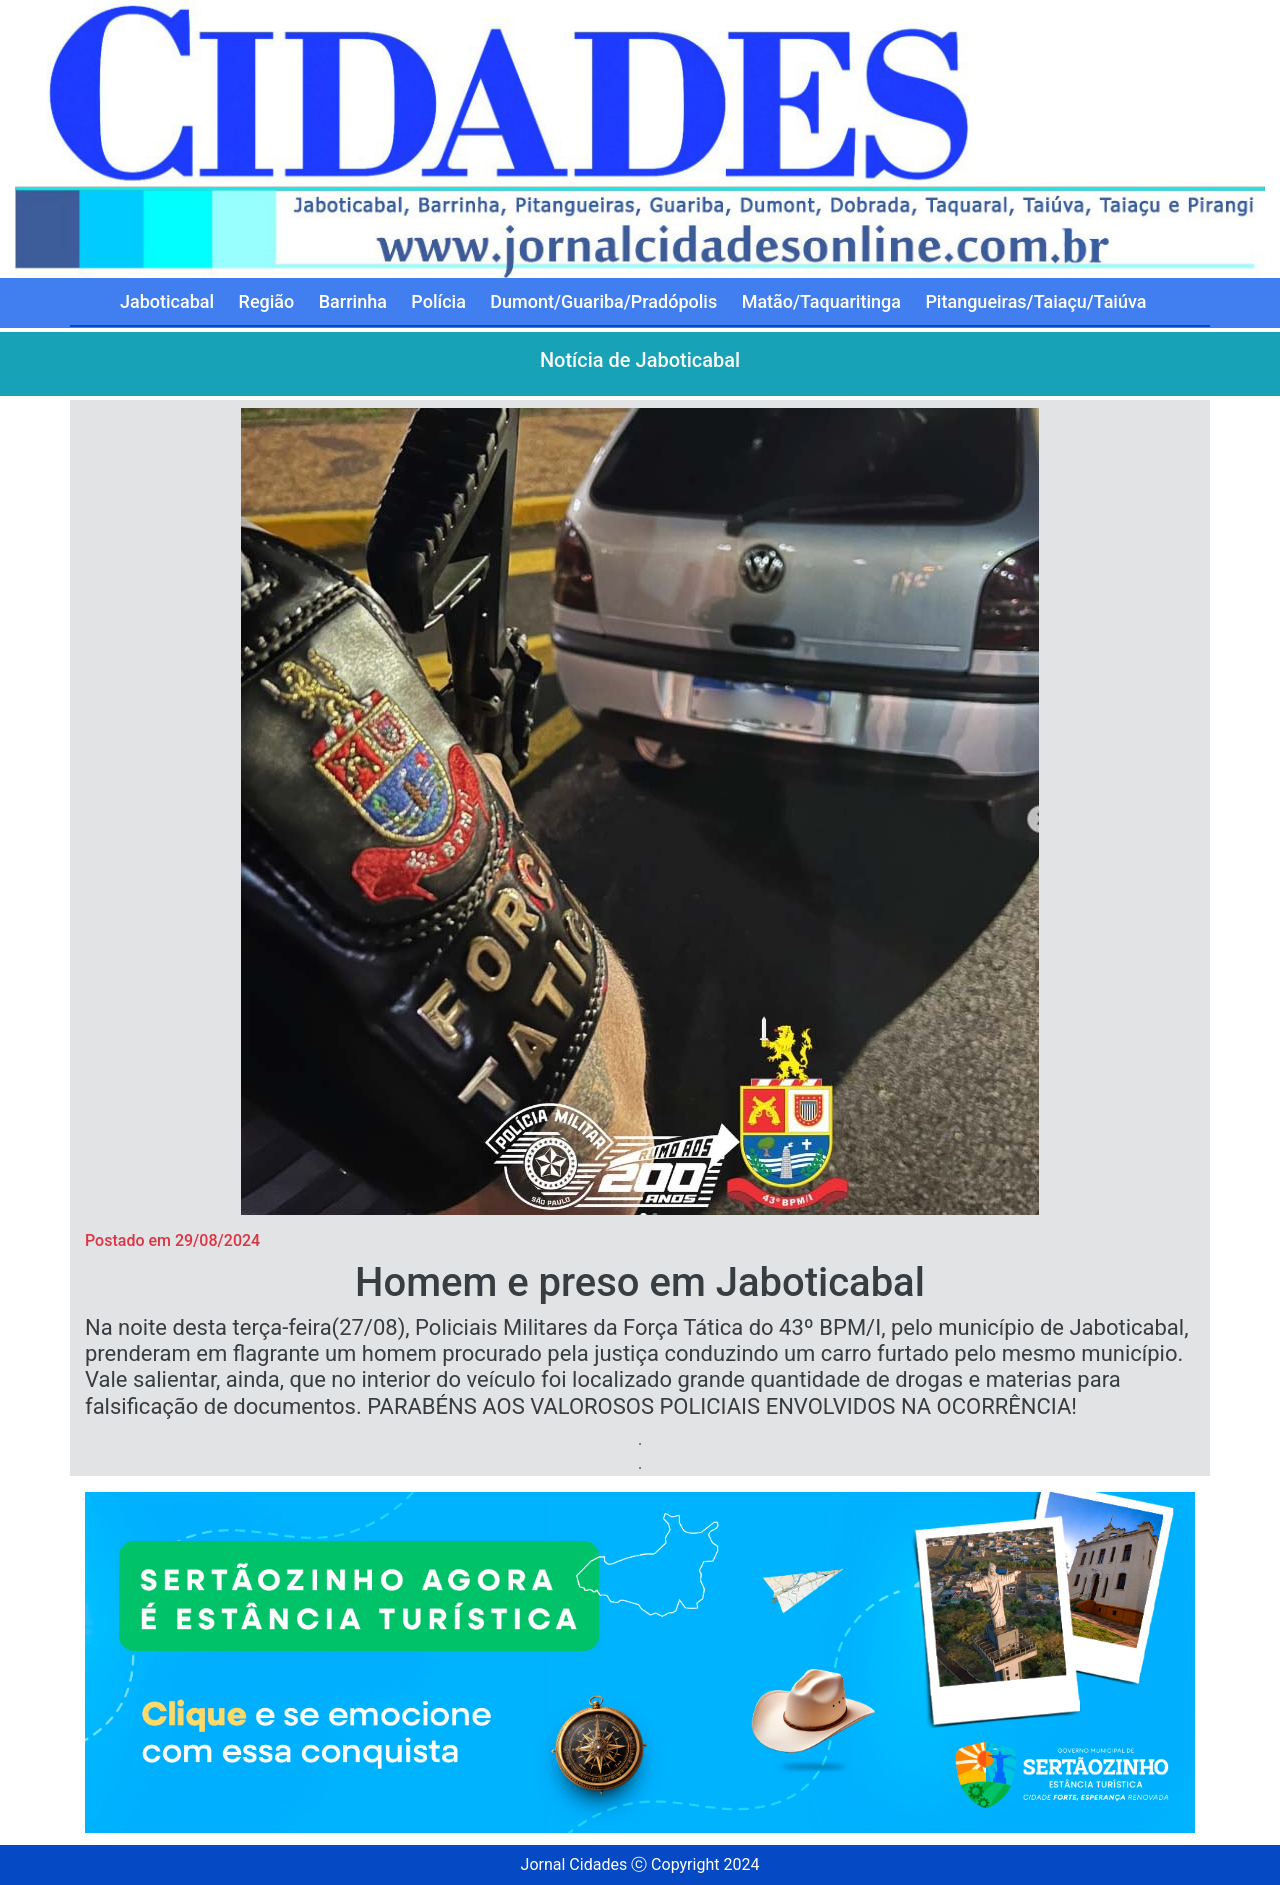 The image size is (1280, 1885). Describe the element at coordinates (167, 301) in the screenshot. I see `Jaboticabal` at that location.